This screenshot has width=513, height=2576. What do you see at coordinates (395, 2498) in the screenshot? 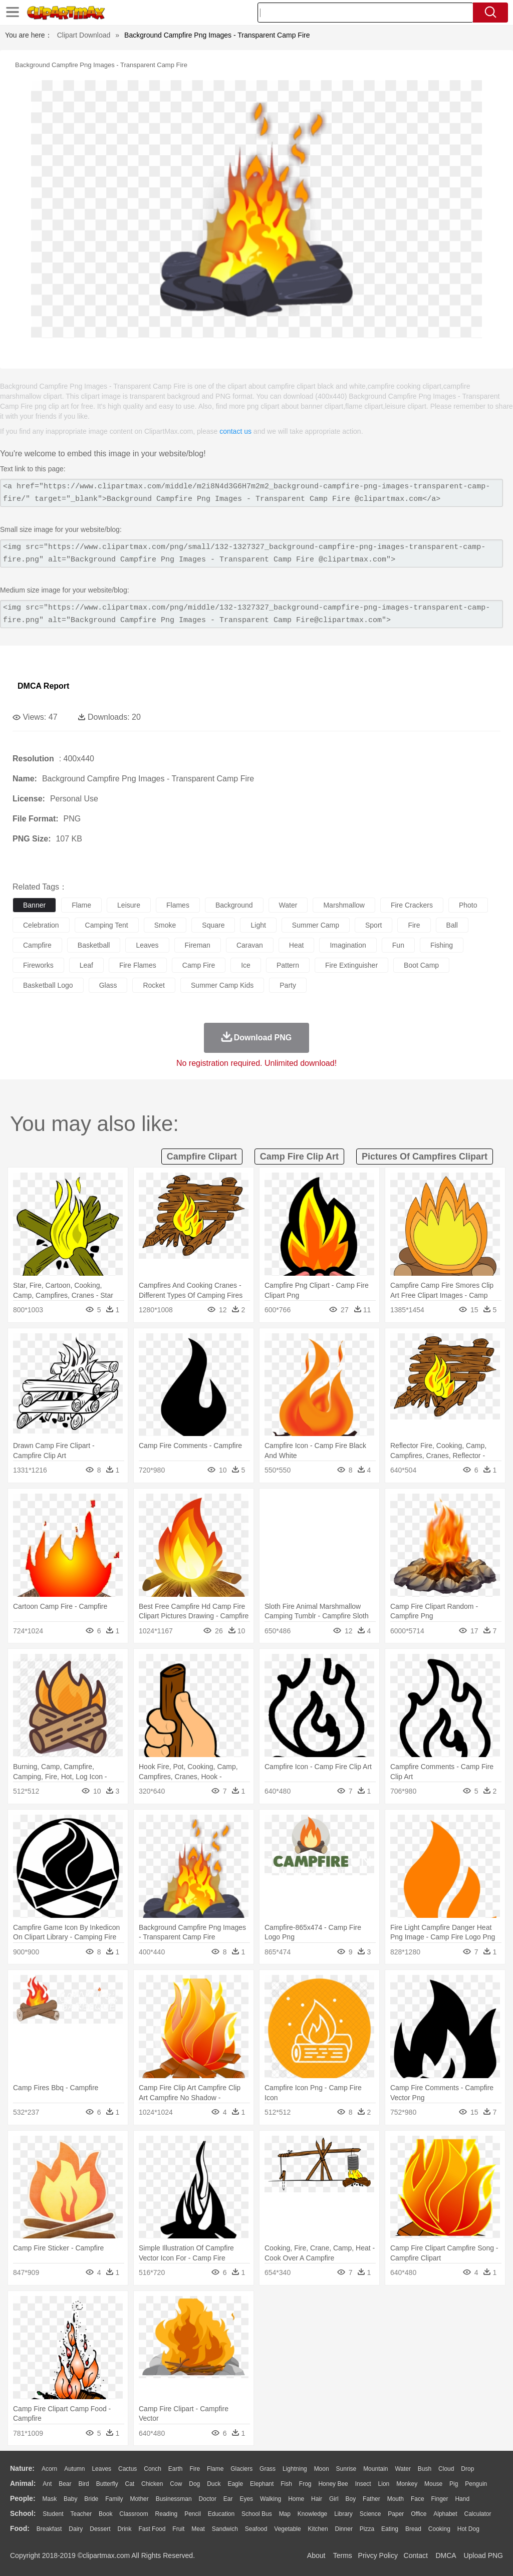
I see `Mouth` at bounding box center [395, 2498].